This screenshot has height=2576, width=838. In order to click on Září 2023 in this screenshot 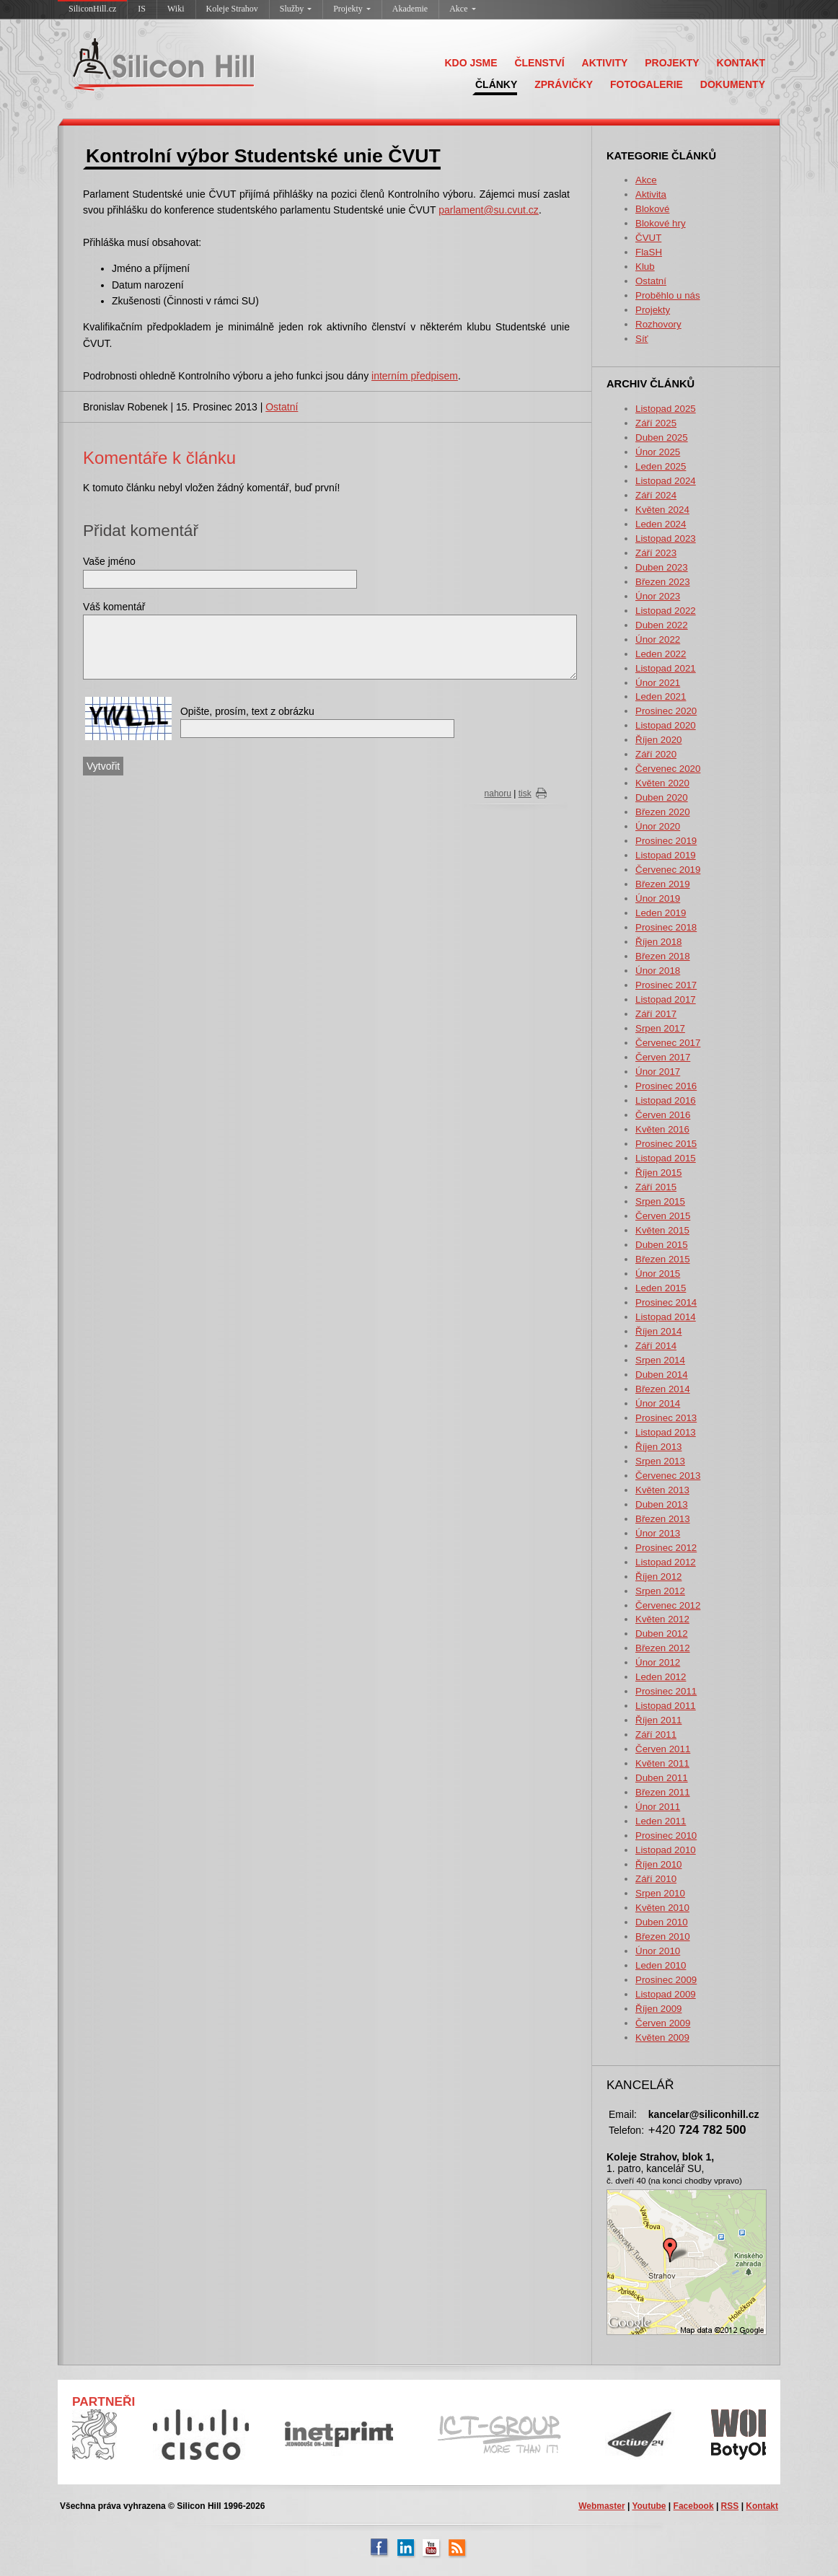, I will do `click(655, 553)`.